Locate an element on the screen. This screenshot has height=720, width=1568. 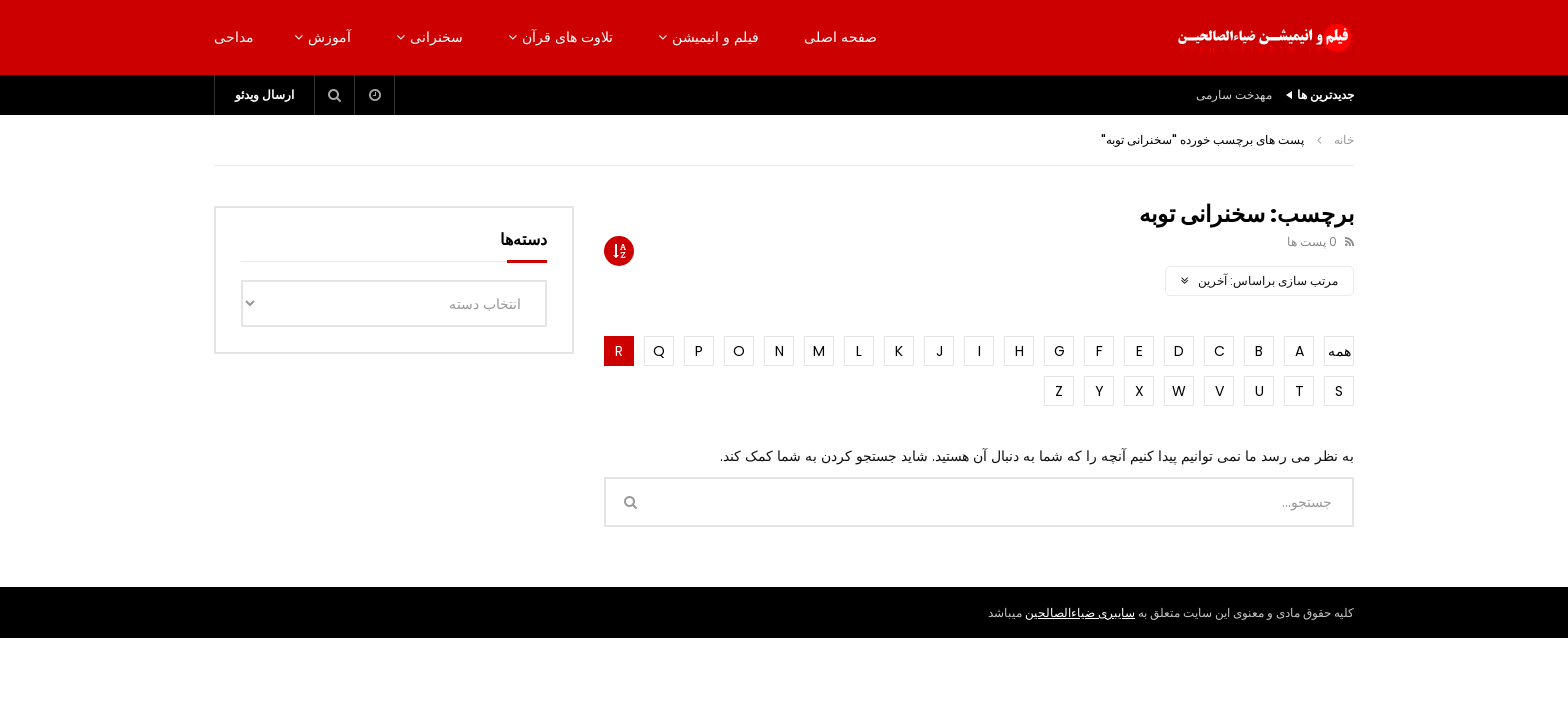
مداحی is located at coordinates (234, 37).